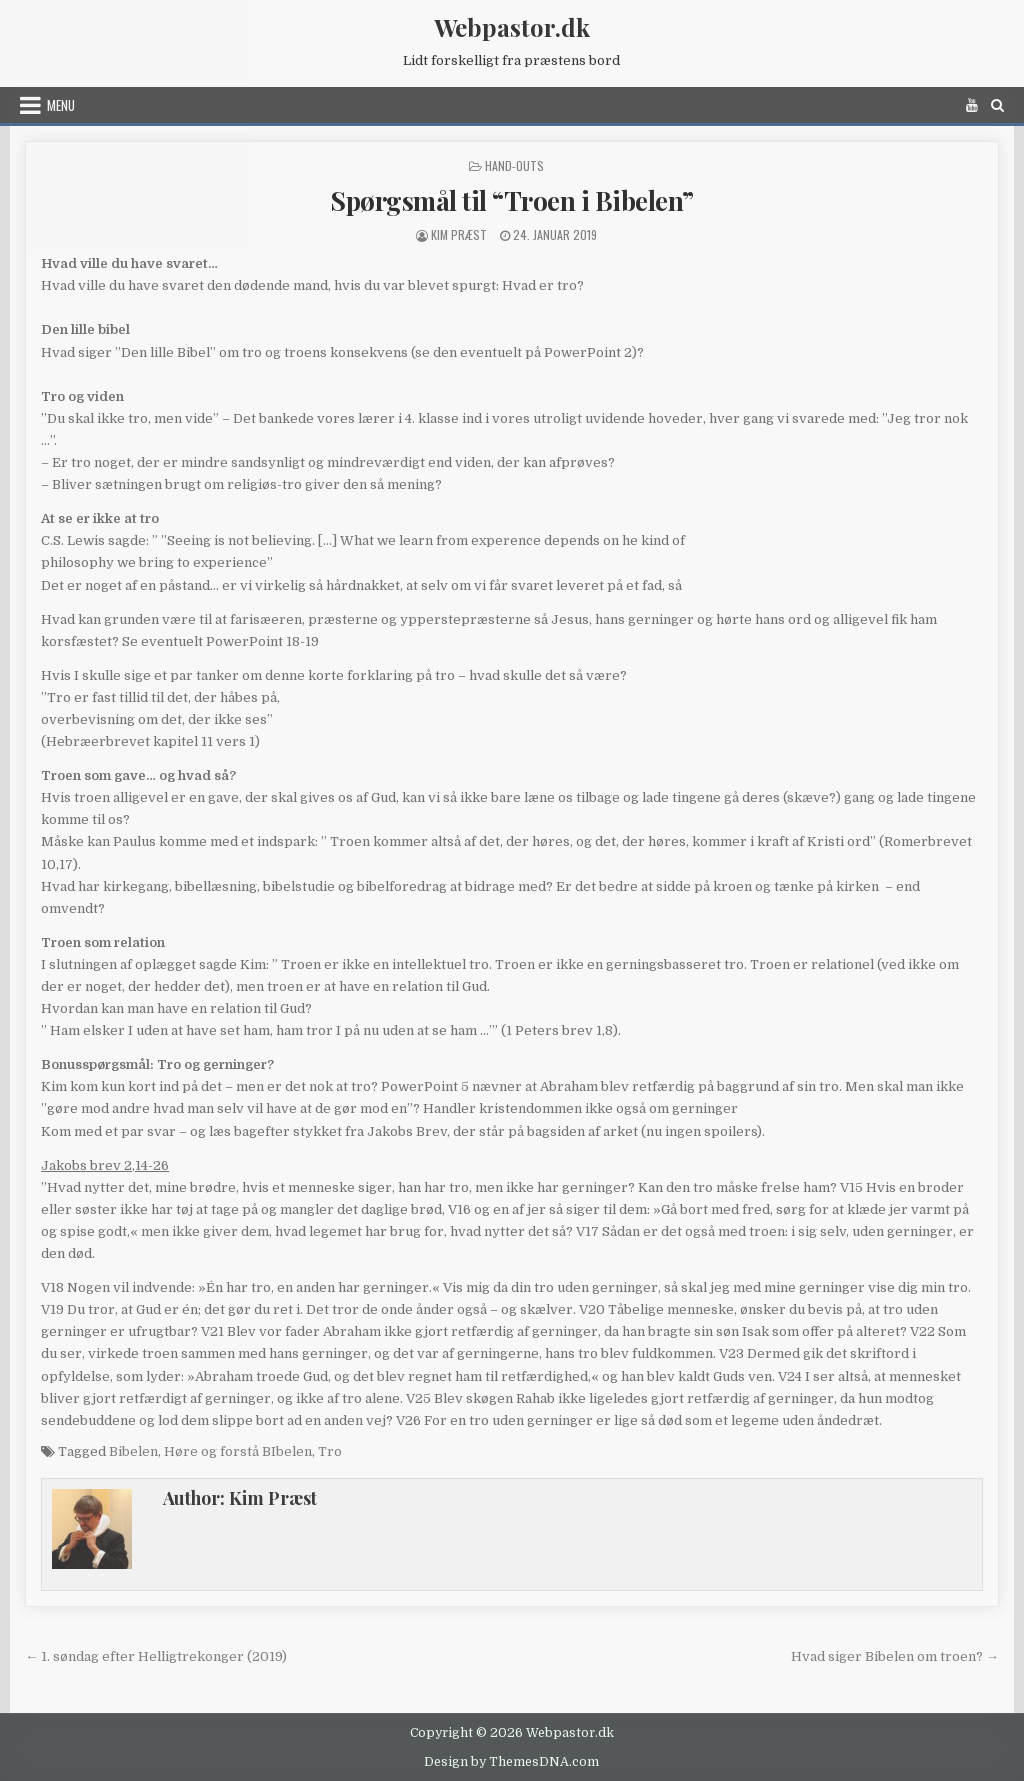 Image resolution: width=1024 pixels, height=1781 pixels. I want to click on Design by ThemesDNA.com, so click(511, 1762).